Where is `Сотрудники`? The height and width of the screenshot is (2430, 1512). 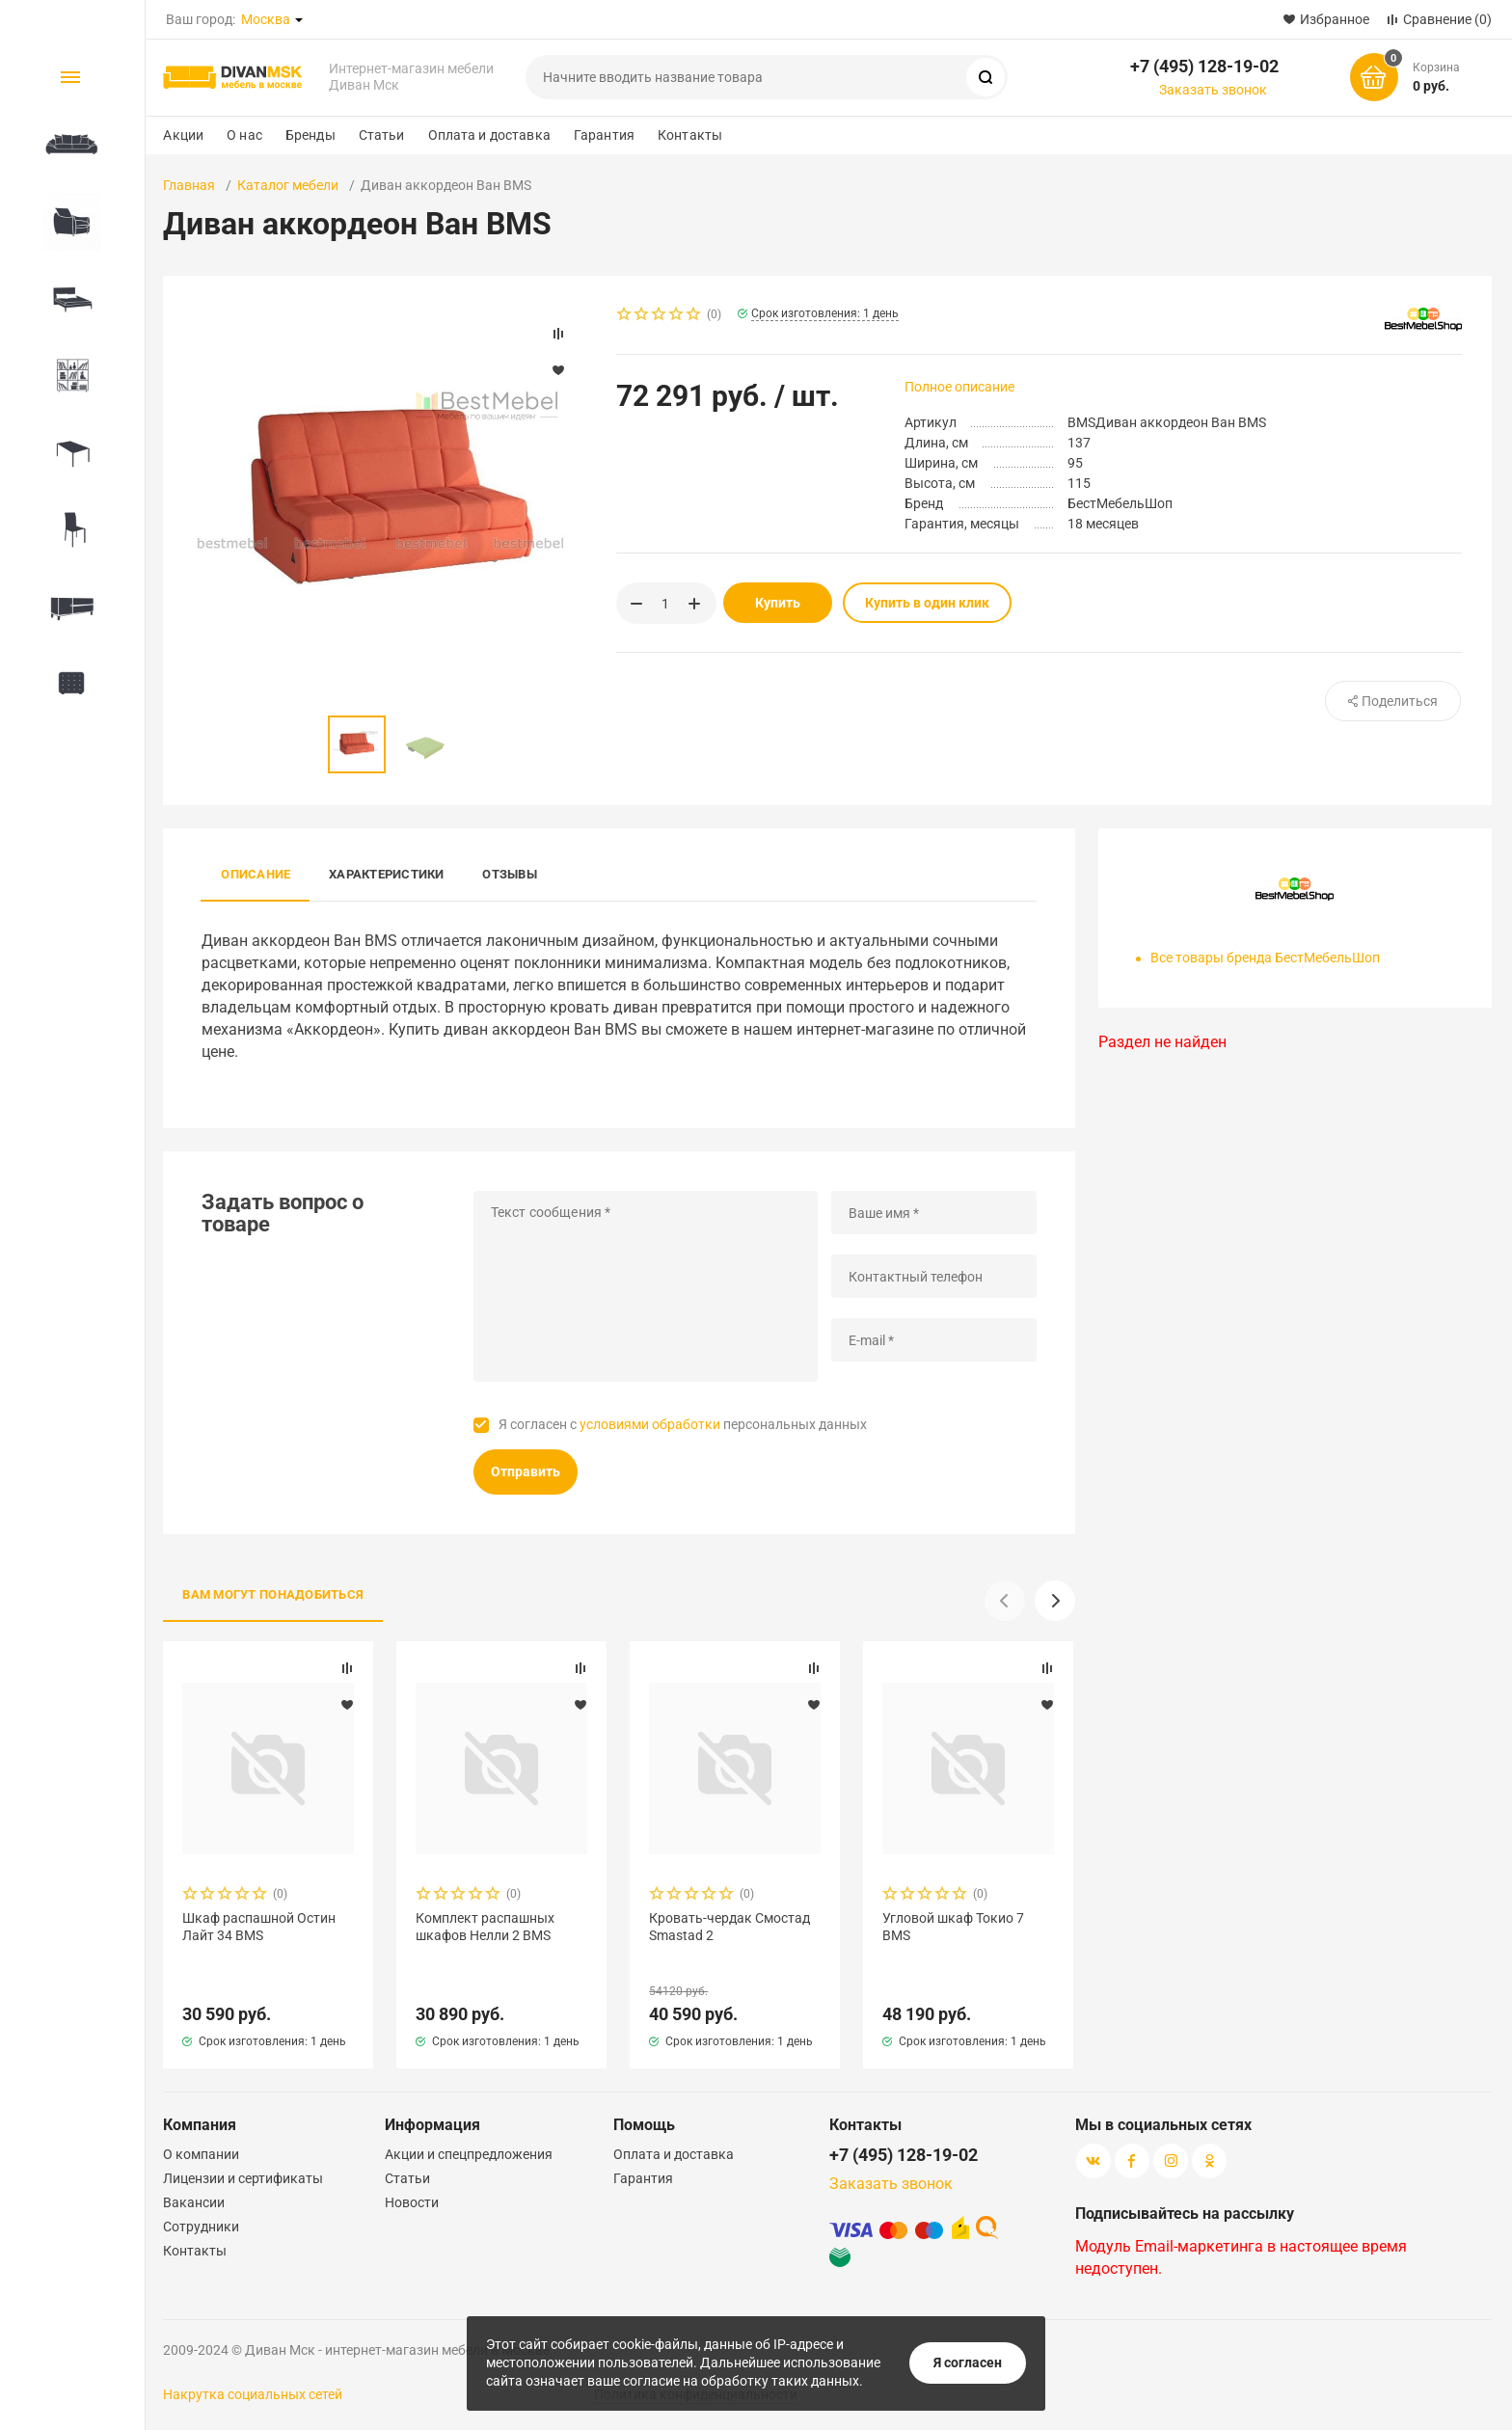
Сотрудники is located at coordinates (201, 2226).